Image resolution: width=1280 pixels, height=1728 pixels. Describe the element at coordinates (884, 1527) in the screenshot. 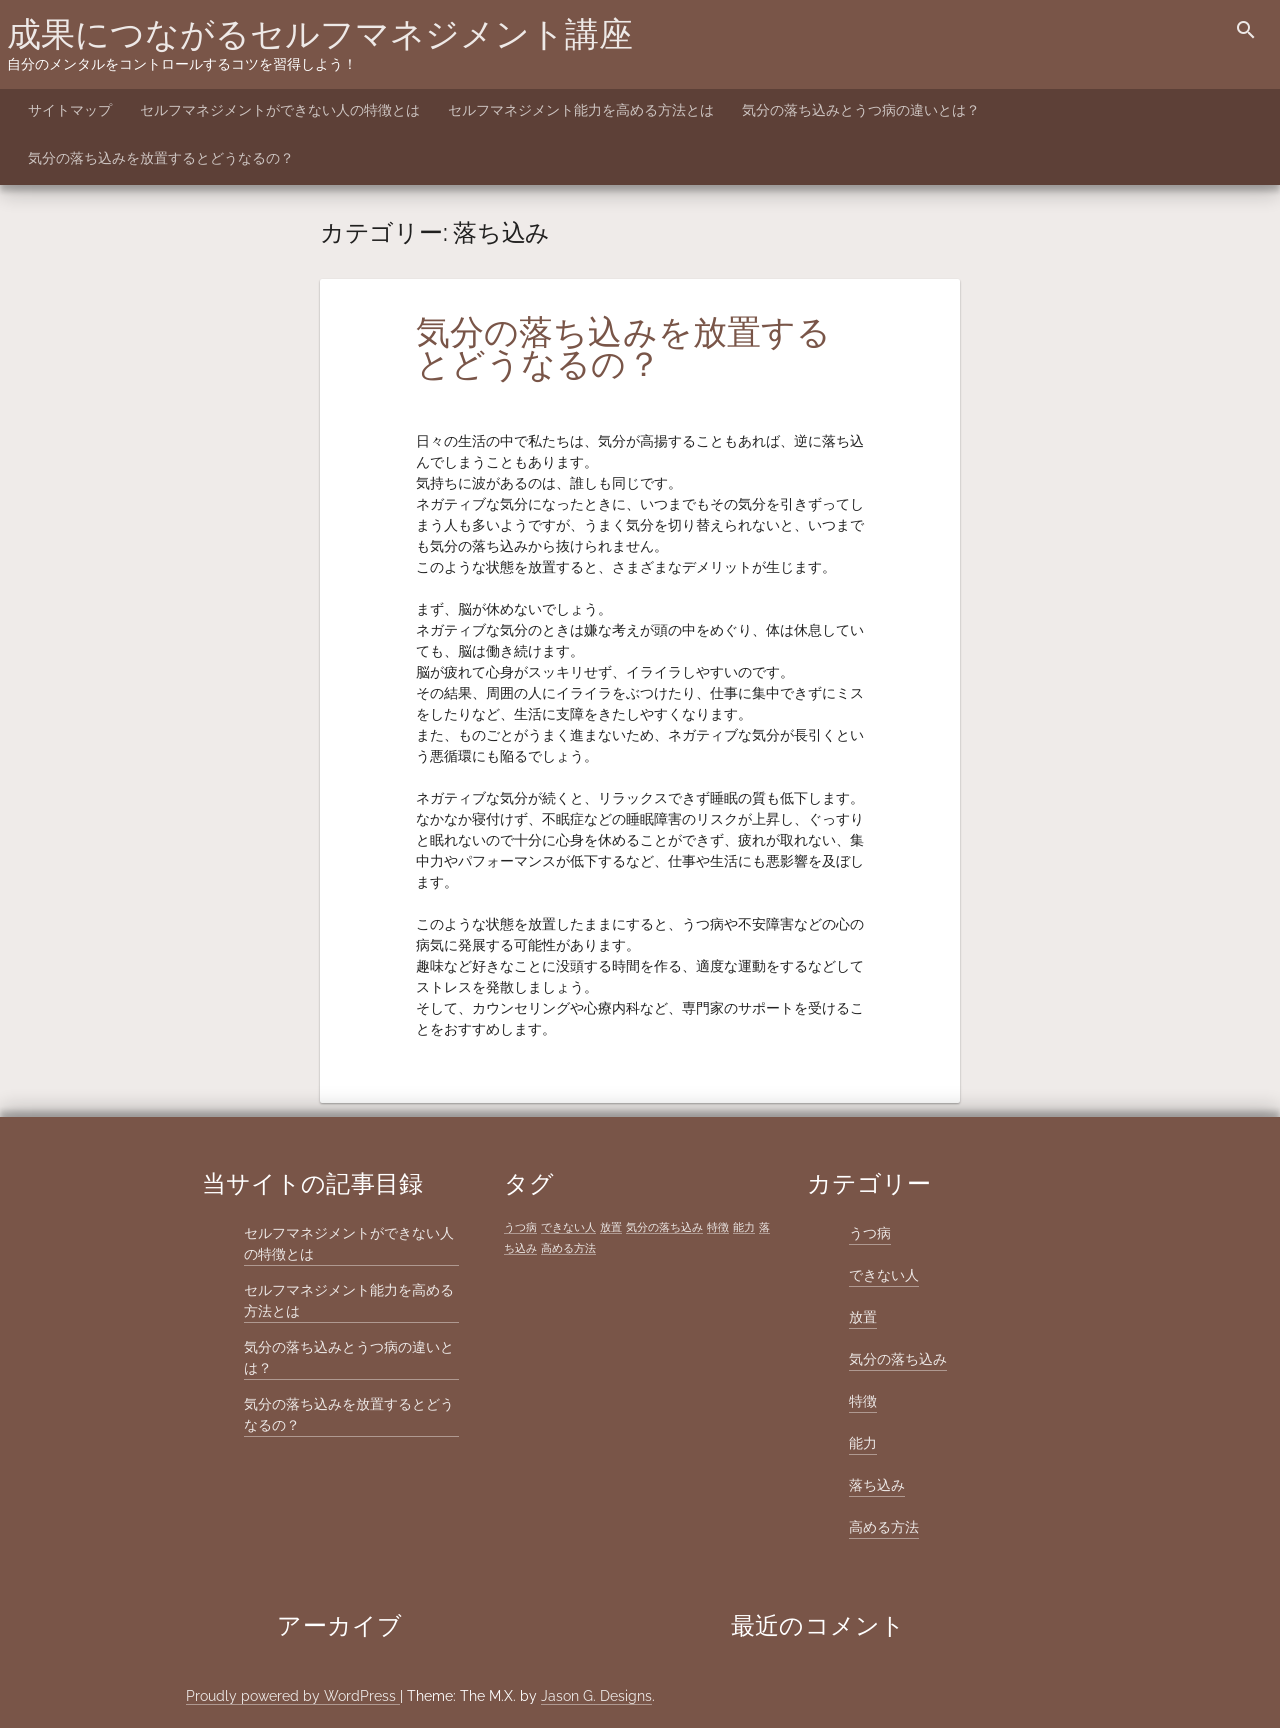

I see `高める方法` at that location.